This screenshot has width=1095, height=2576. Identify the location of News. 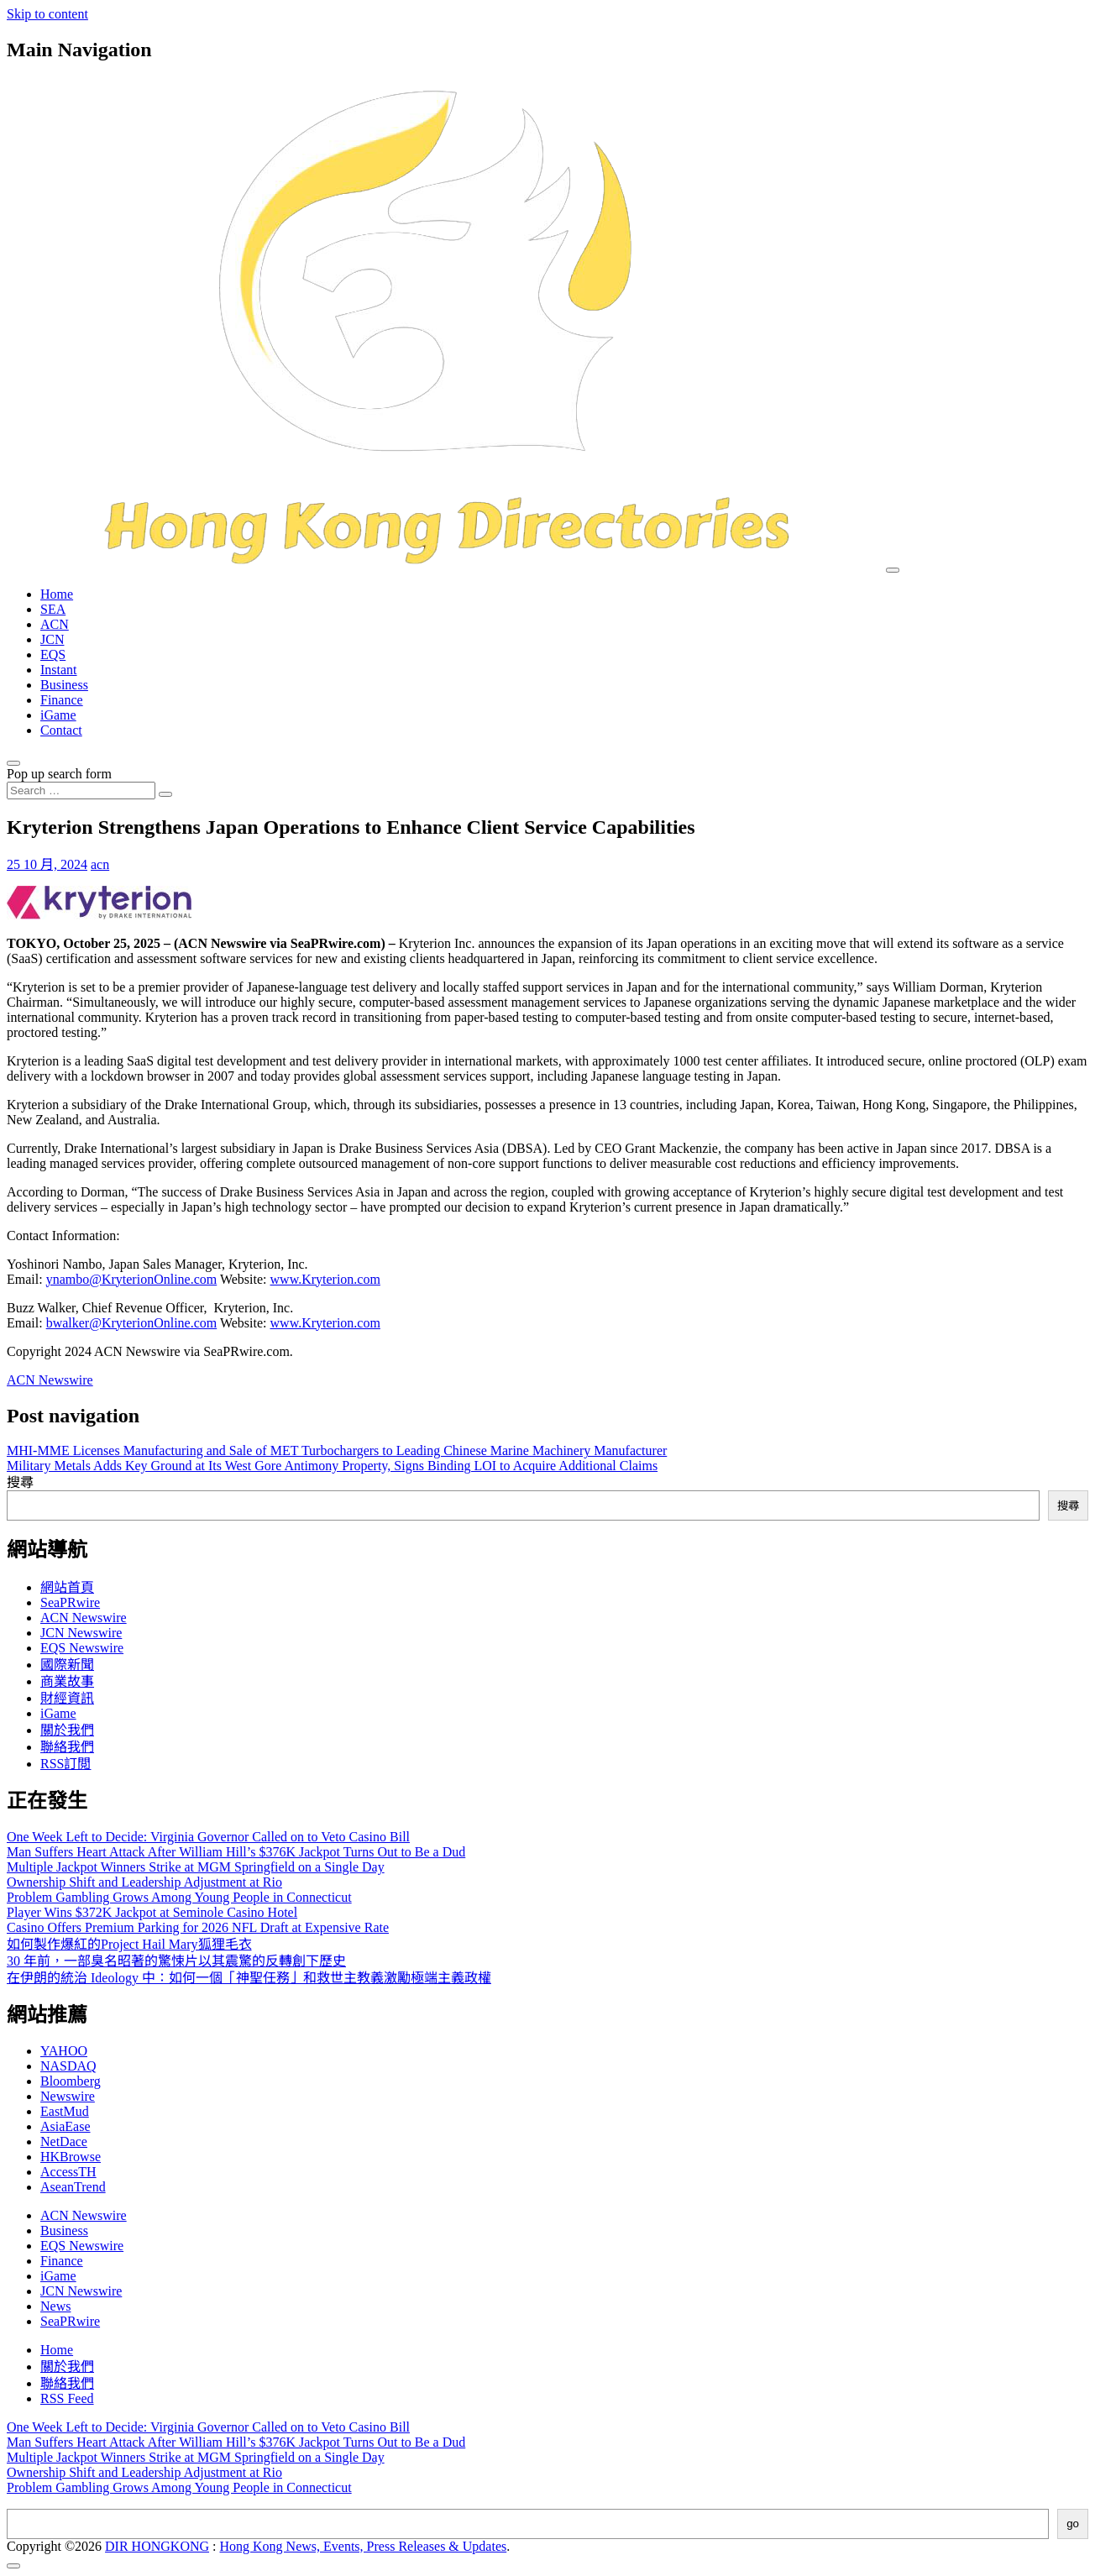
(55, 2306).